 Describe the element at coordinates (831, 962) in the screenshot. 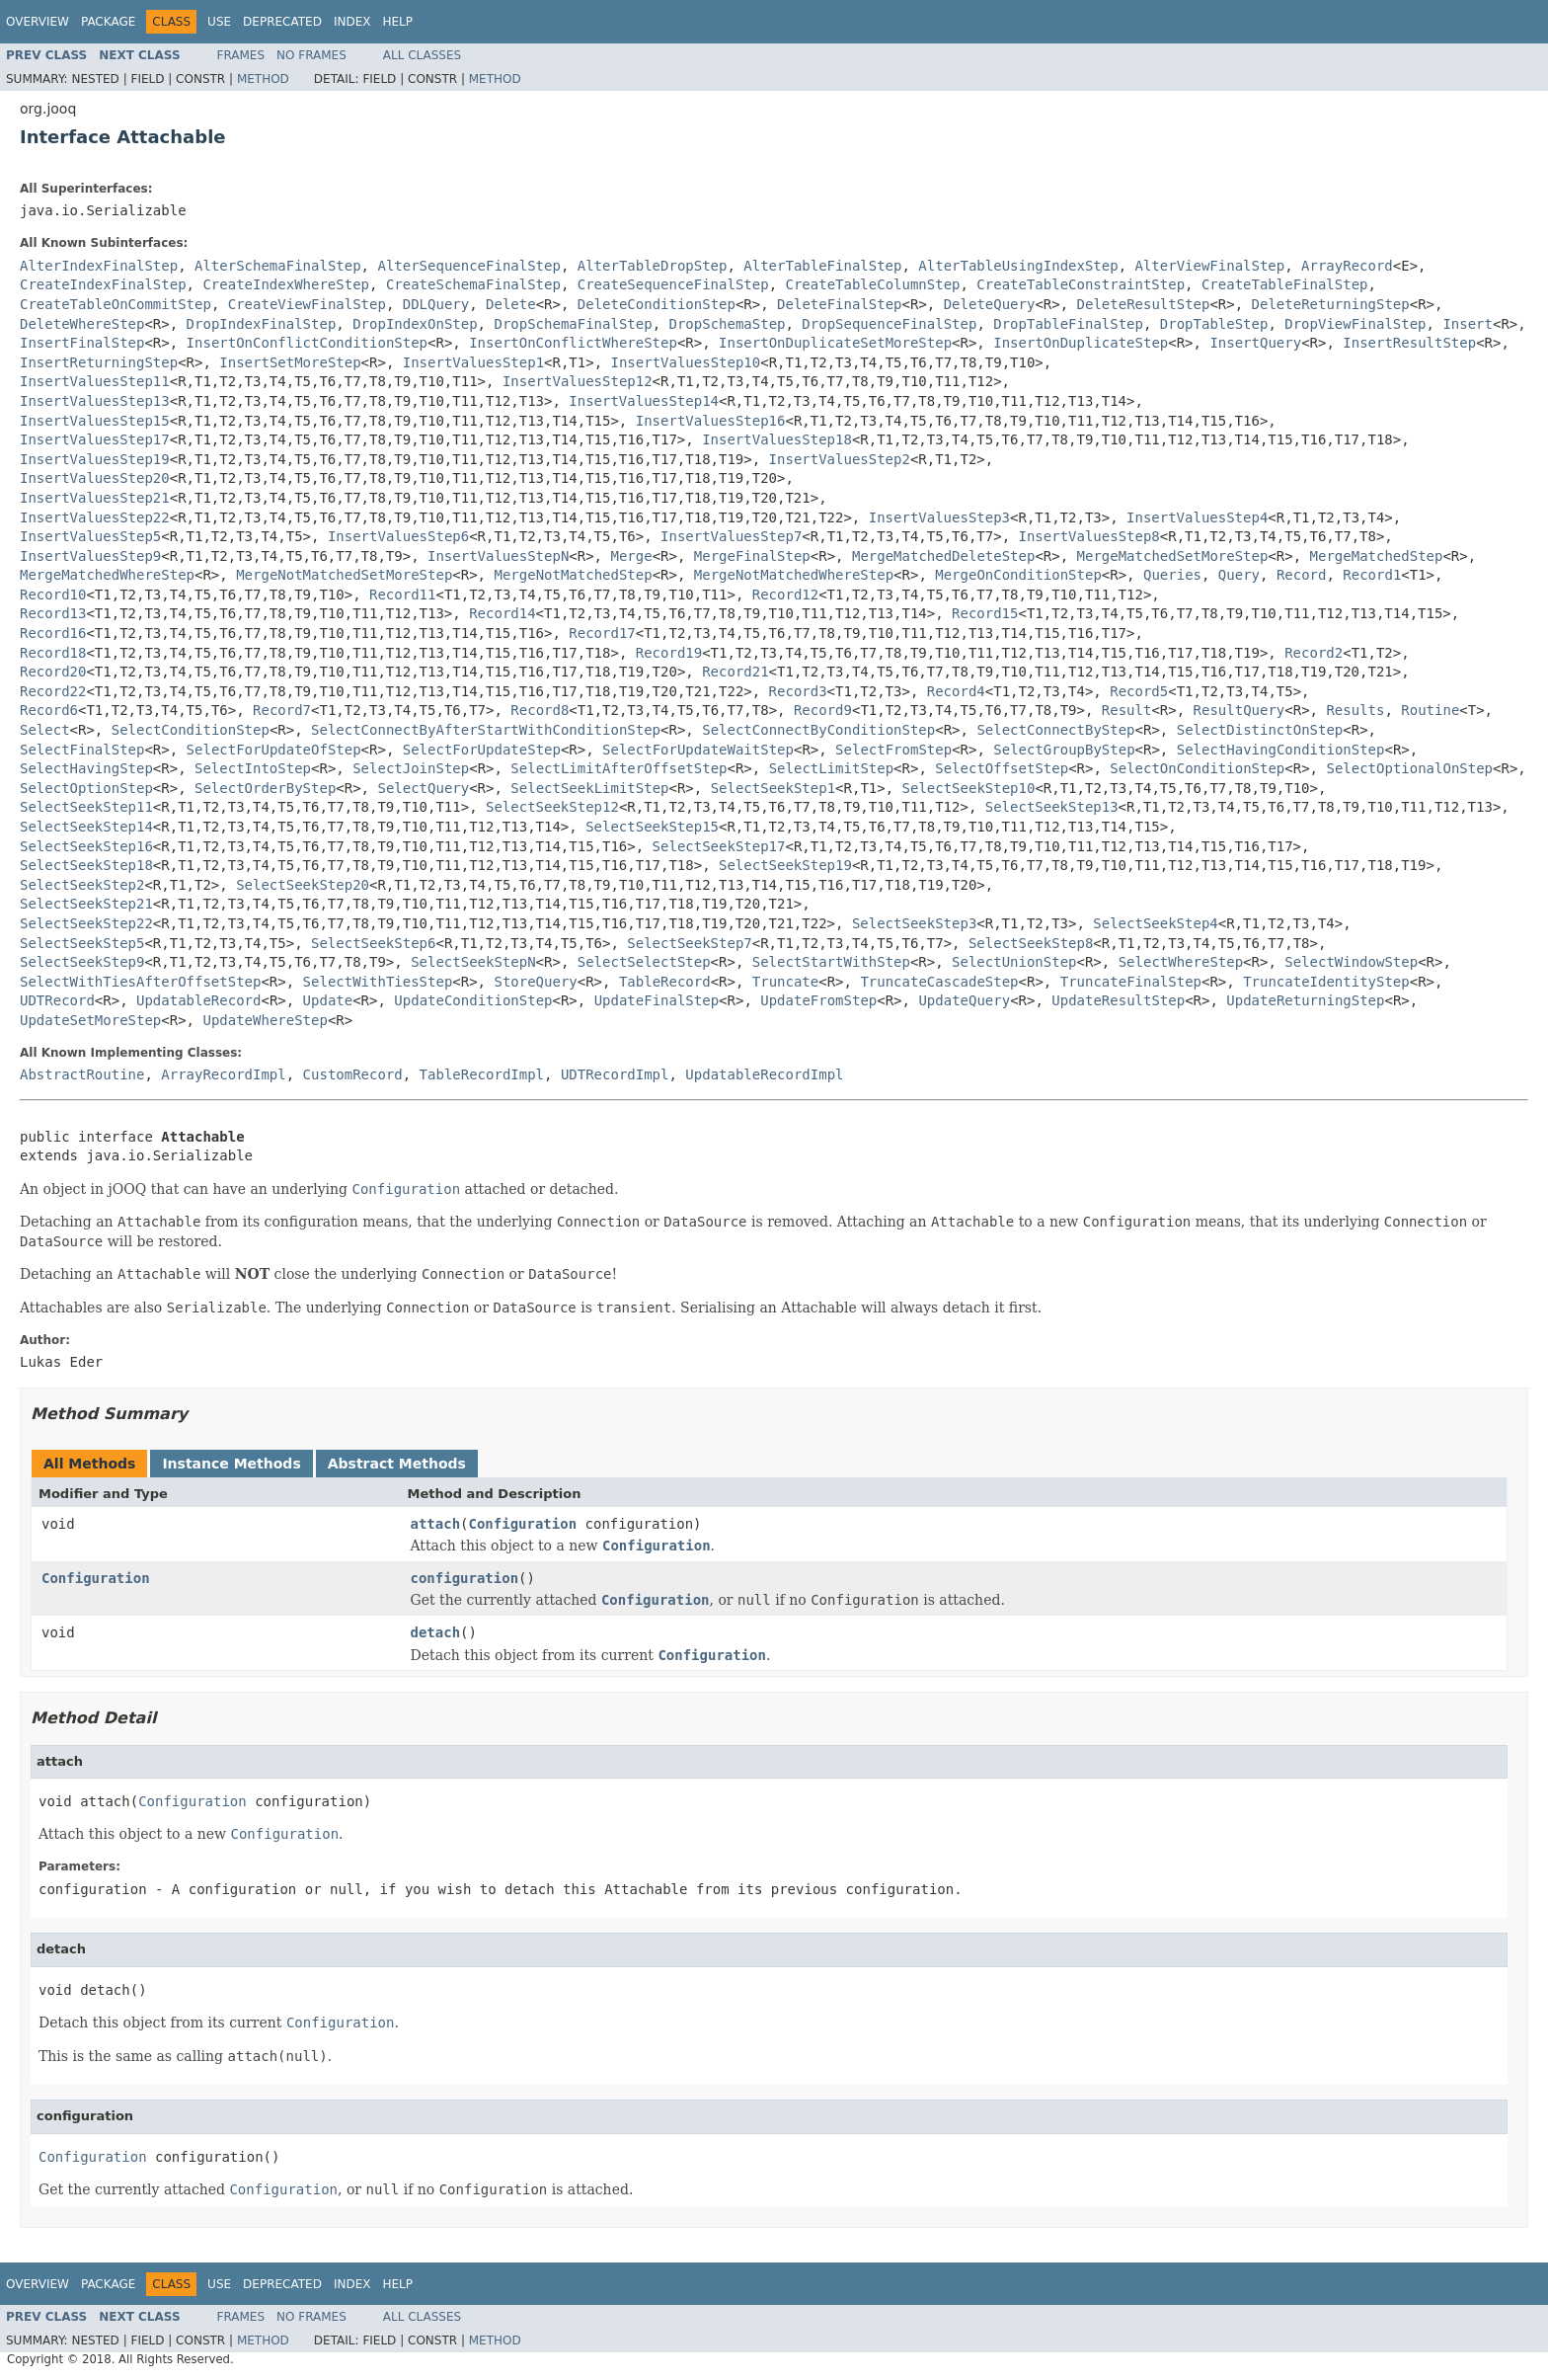

I see `SelectStartWithStep` at that location.